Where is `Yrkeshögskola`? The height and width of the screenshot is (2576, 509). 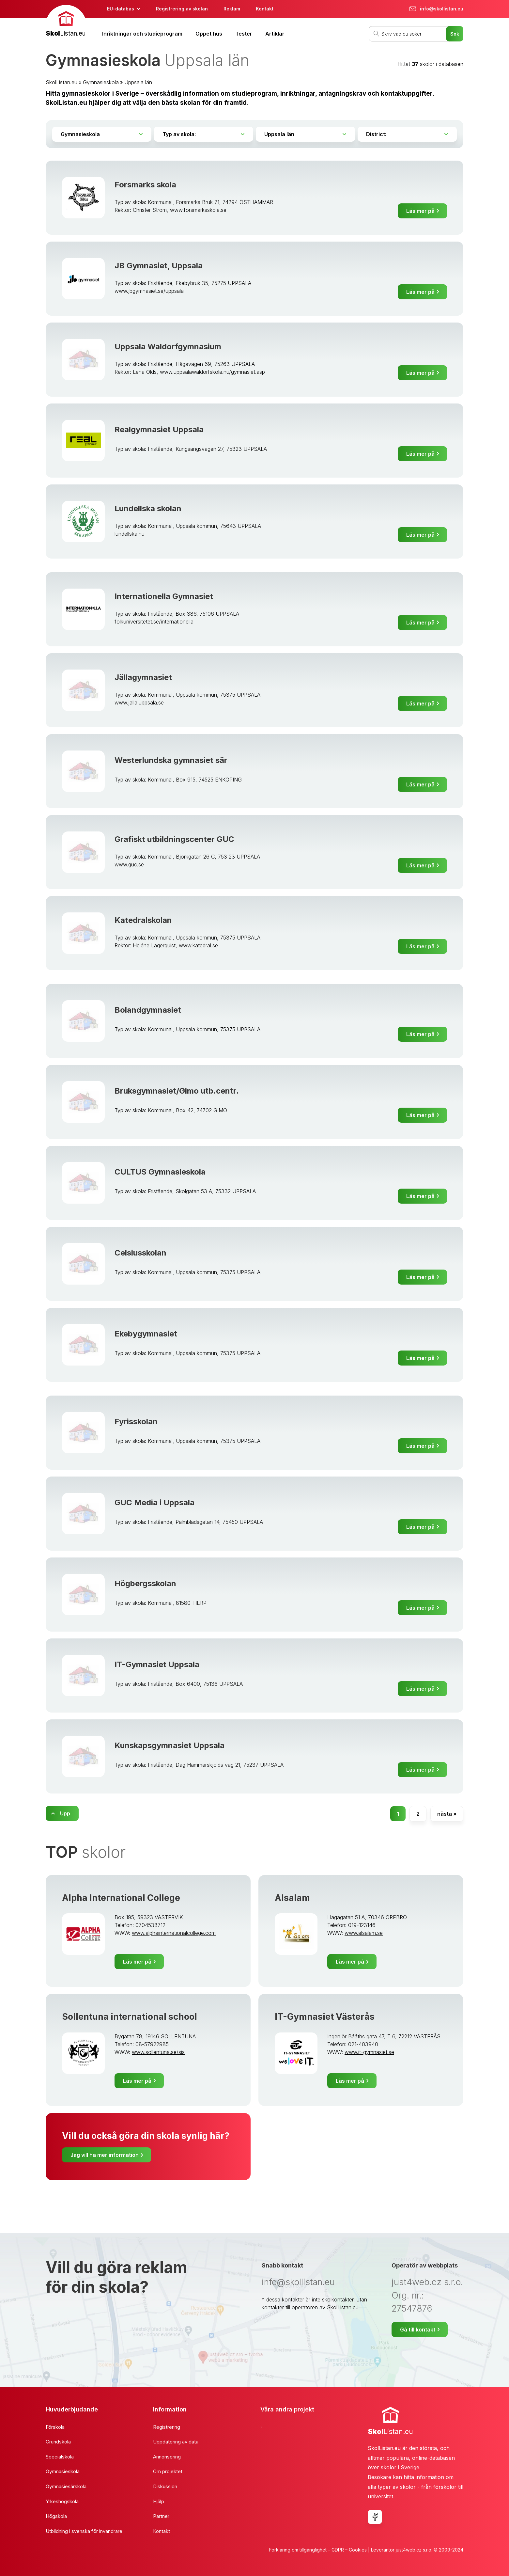
Yrkeshögskola is located at coordinates (62, 2501).